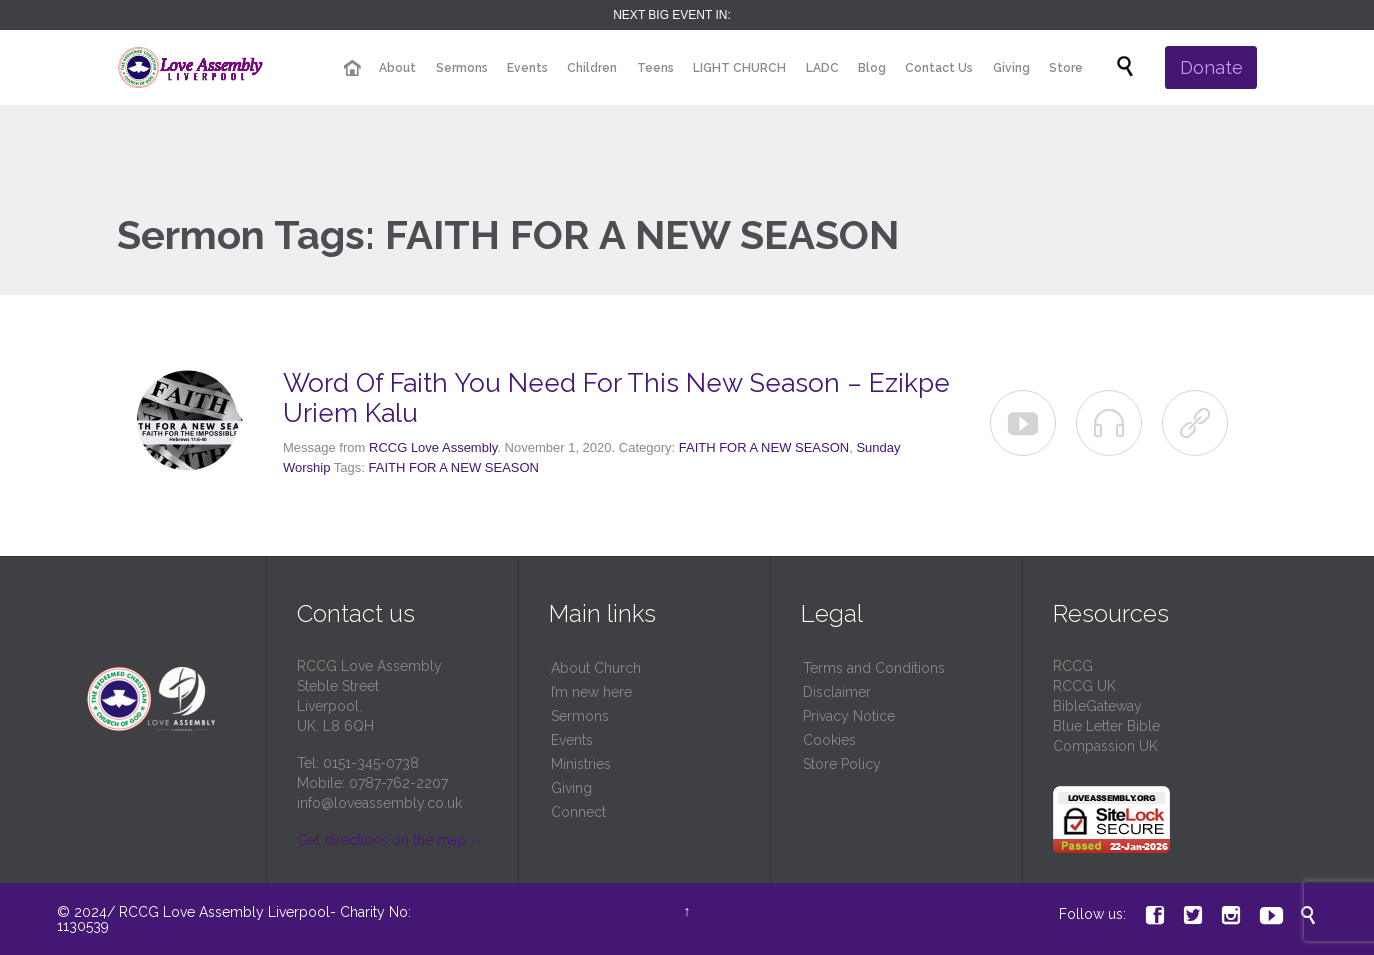 Image resolution: width=1374 pixels, height=955 pixels. I want to click on RCCG UK, so click(1084, 686).